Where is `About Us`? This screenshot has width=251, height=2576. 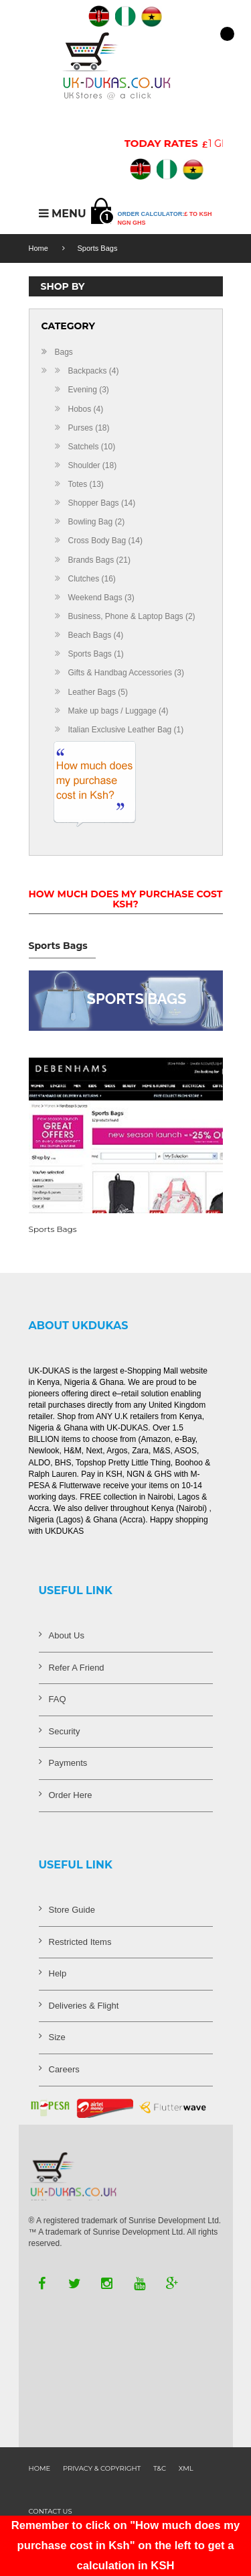 About Us is located at coordinates (66, 1635).